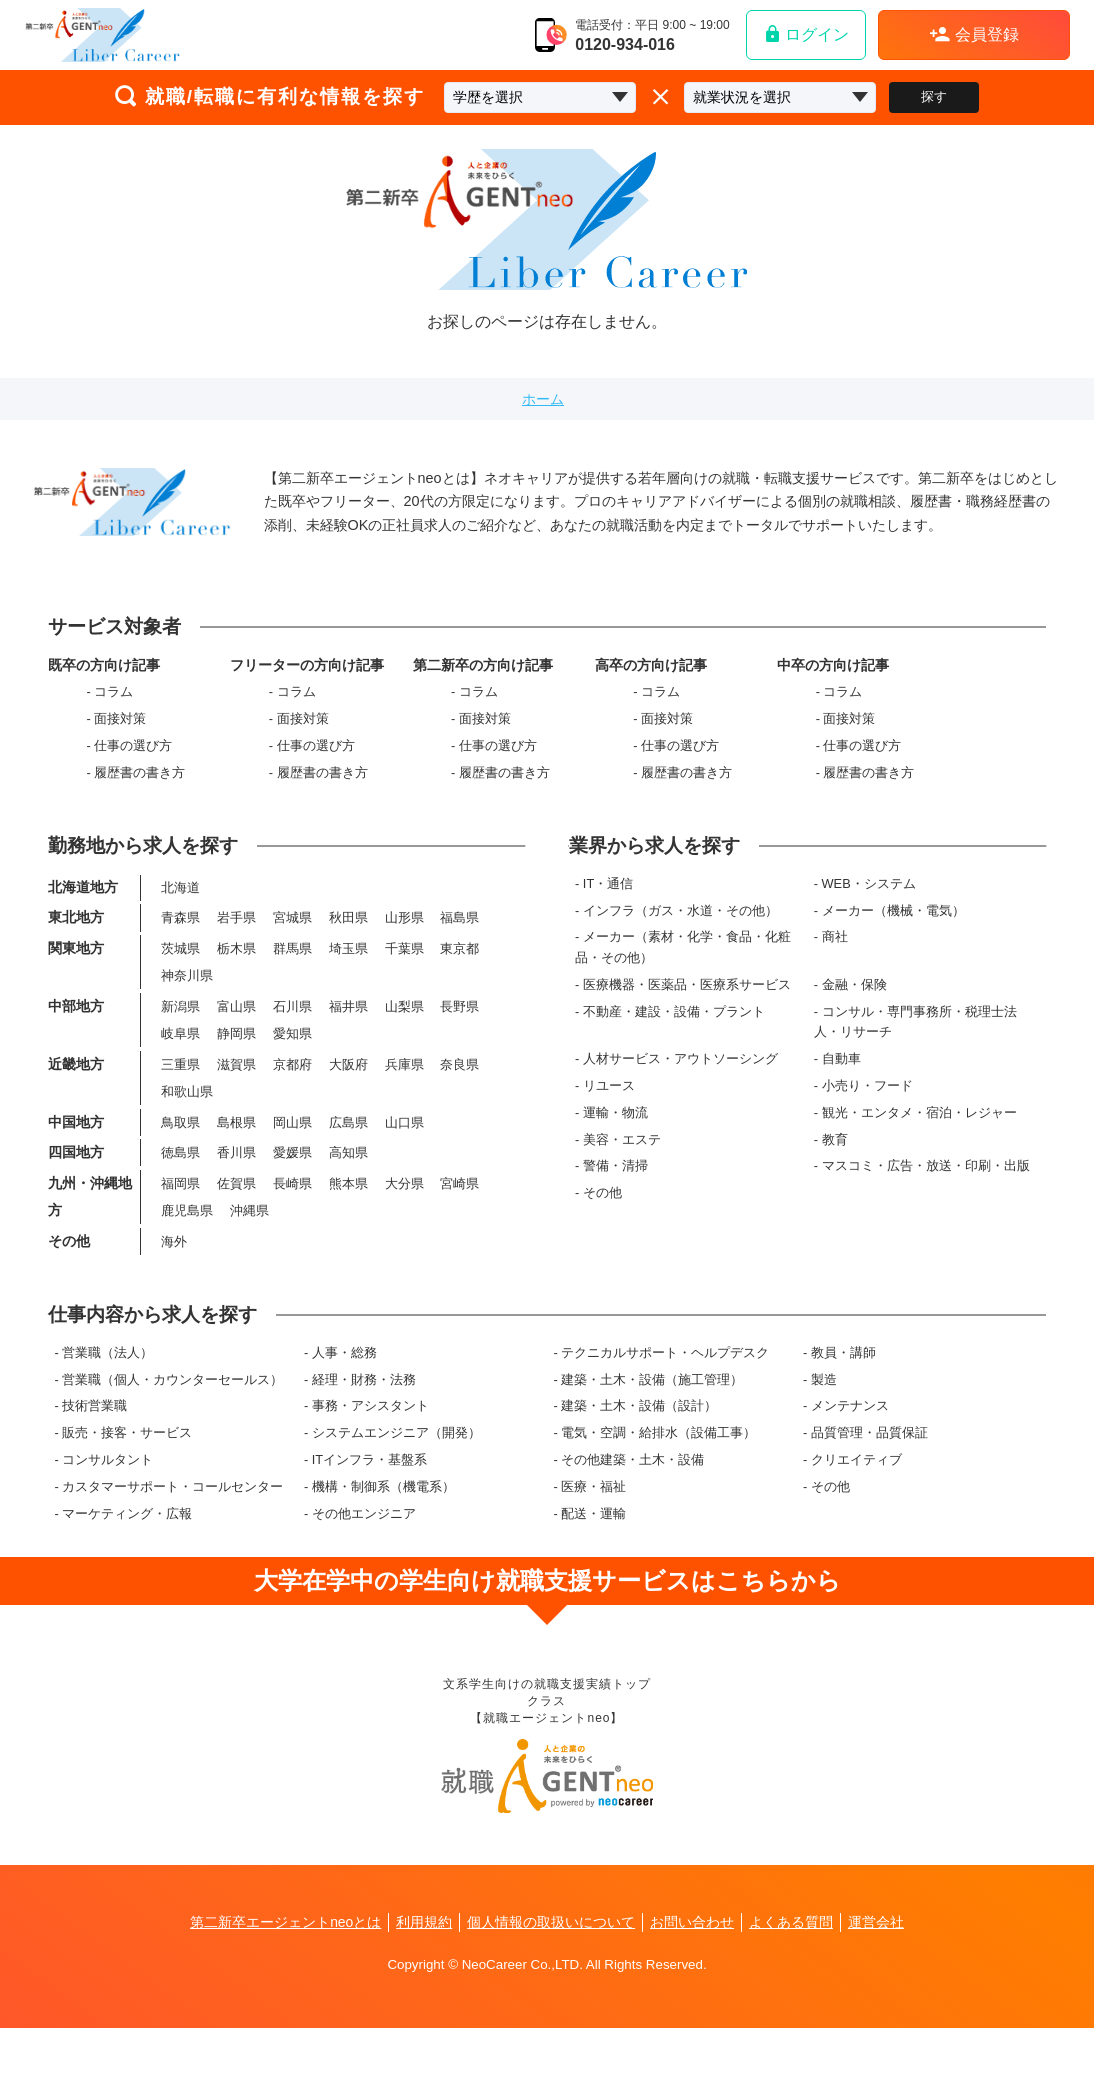  I want to click on 茨城県, so click(180, 974).